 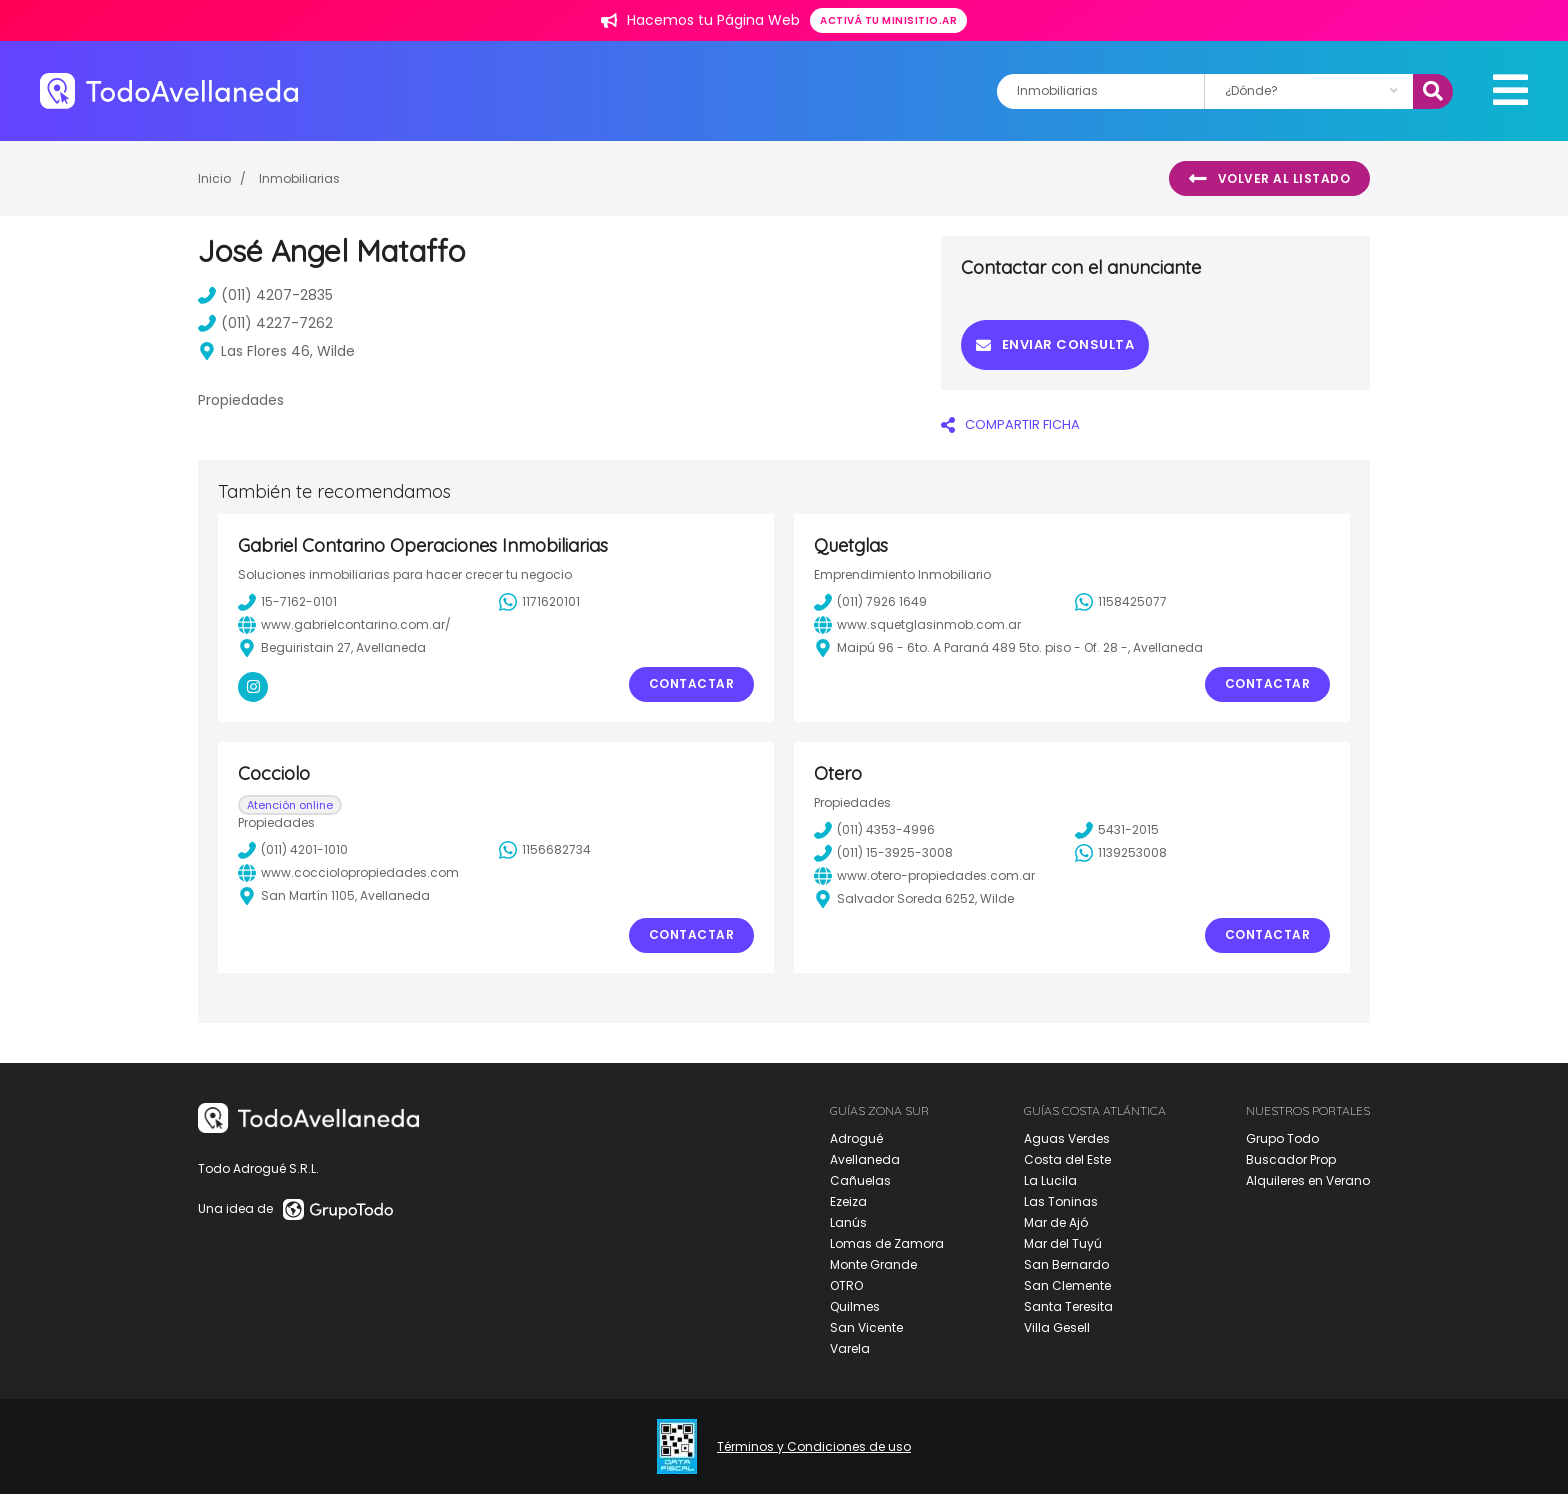 I want to click on Inicio, so click(x=214, y=178).